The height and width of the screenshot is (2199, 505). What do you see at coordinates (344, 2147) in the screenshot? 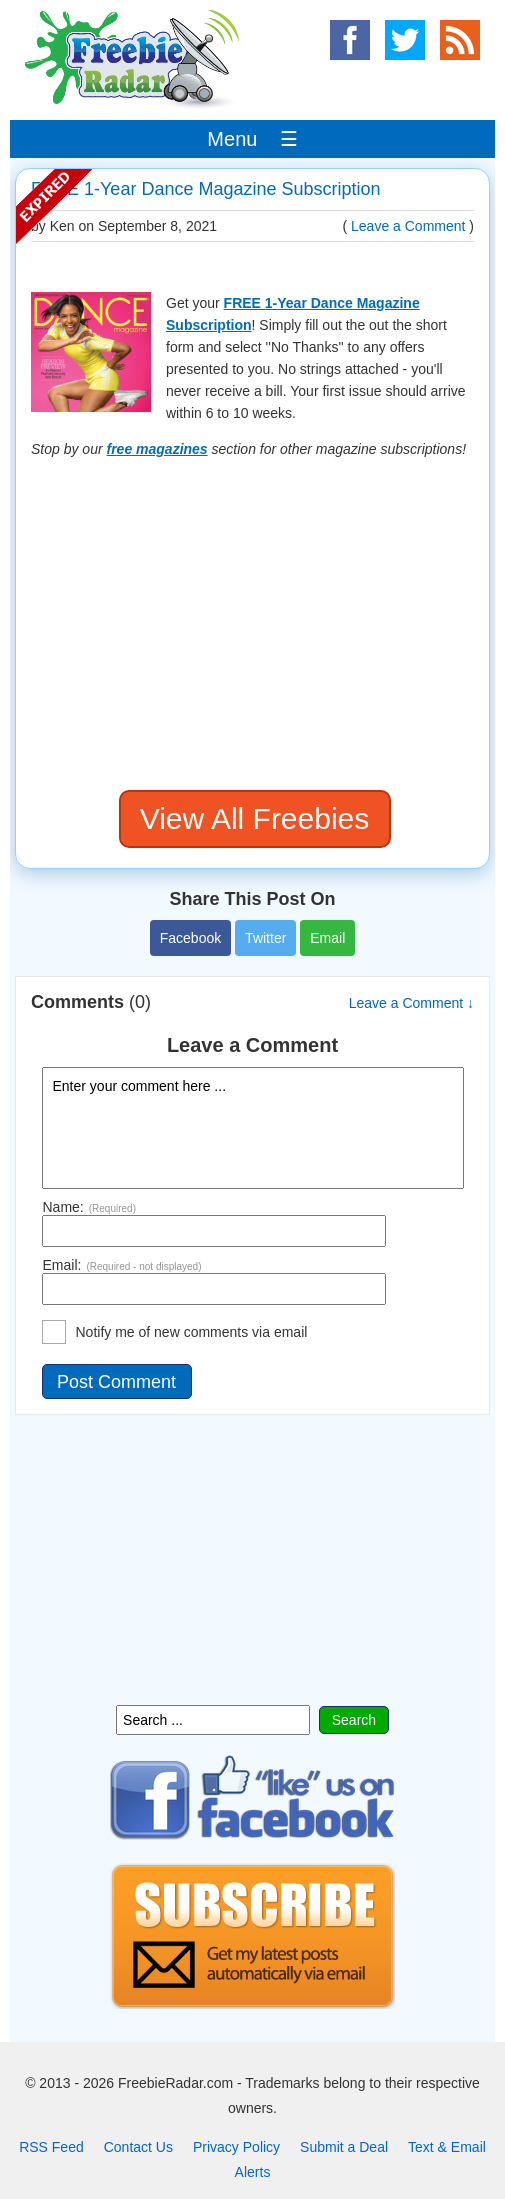
I see `Submit a Deal` at bounding box center [344, 2147].